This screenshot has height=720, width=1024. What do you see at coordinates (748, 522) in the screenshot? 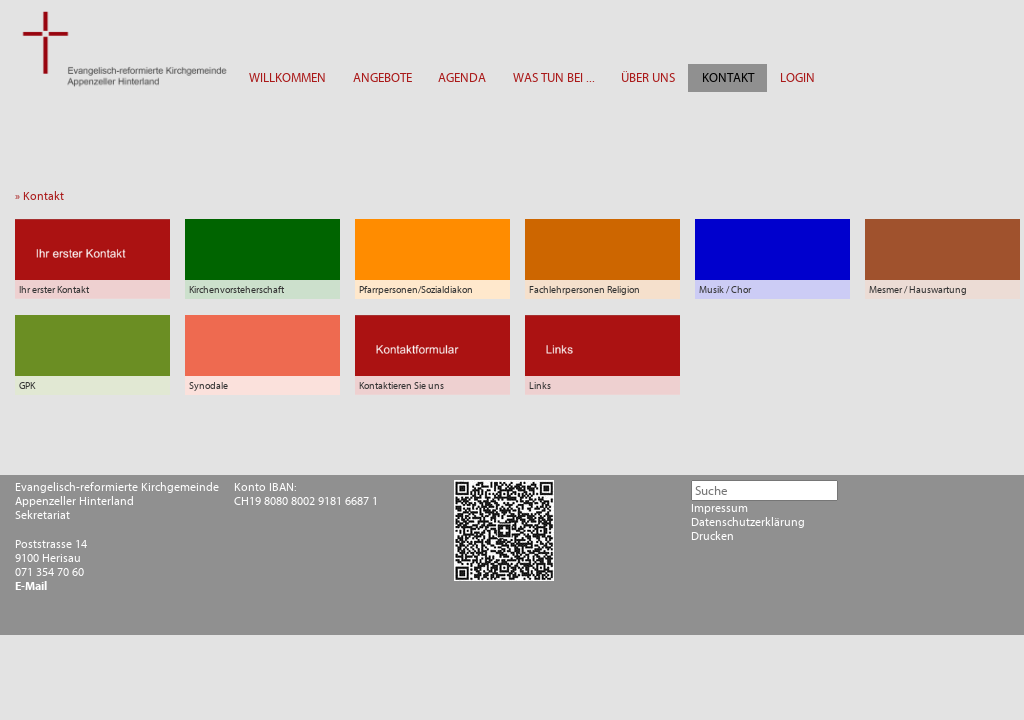
I see `Datenschutzerklärung` at bounding box center [748, 522].